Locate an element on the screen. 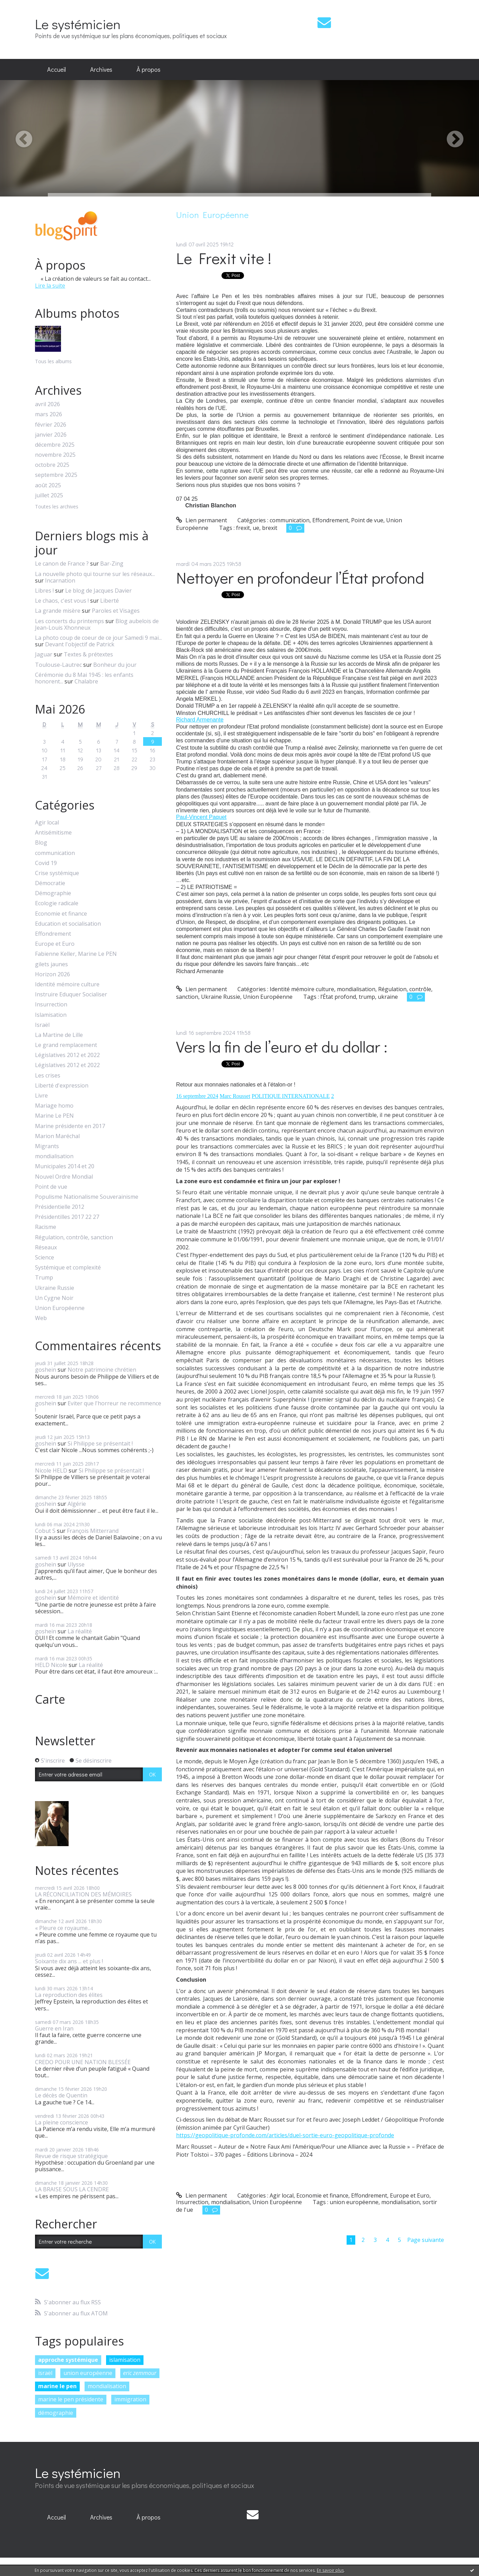 This screenshot has height=2576, width=479. janvier 2026 is located at coordinates (51, 434).